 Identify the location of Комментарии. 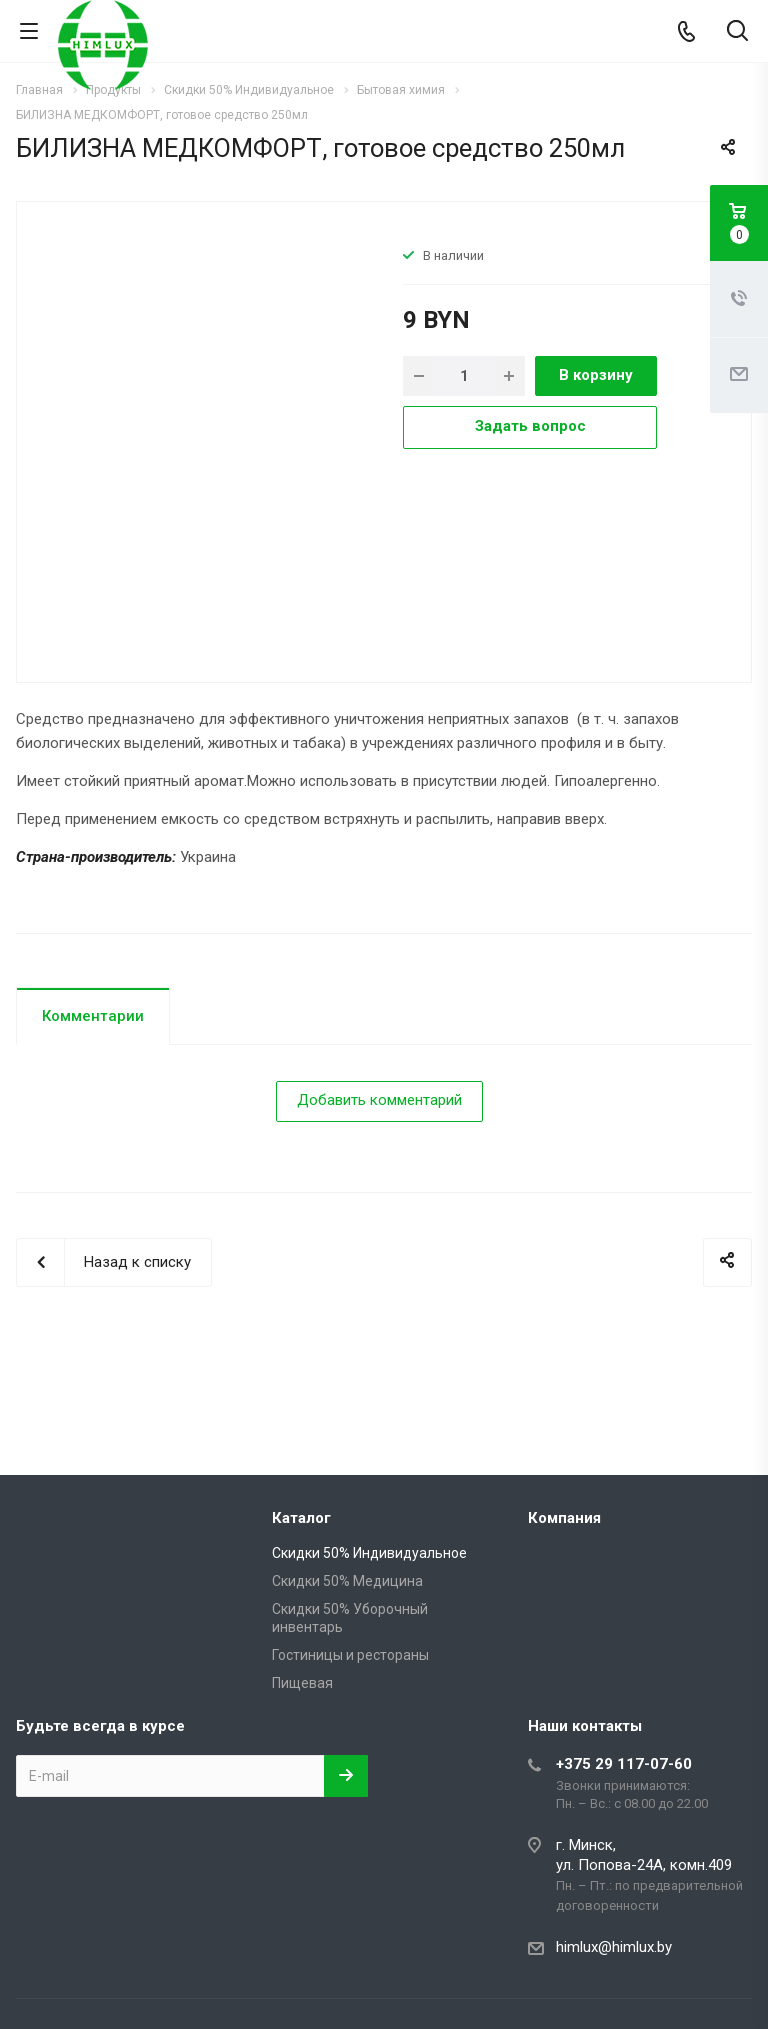
(93, 1016).